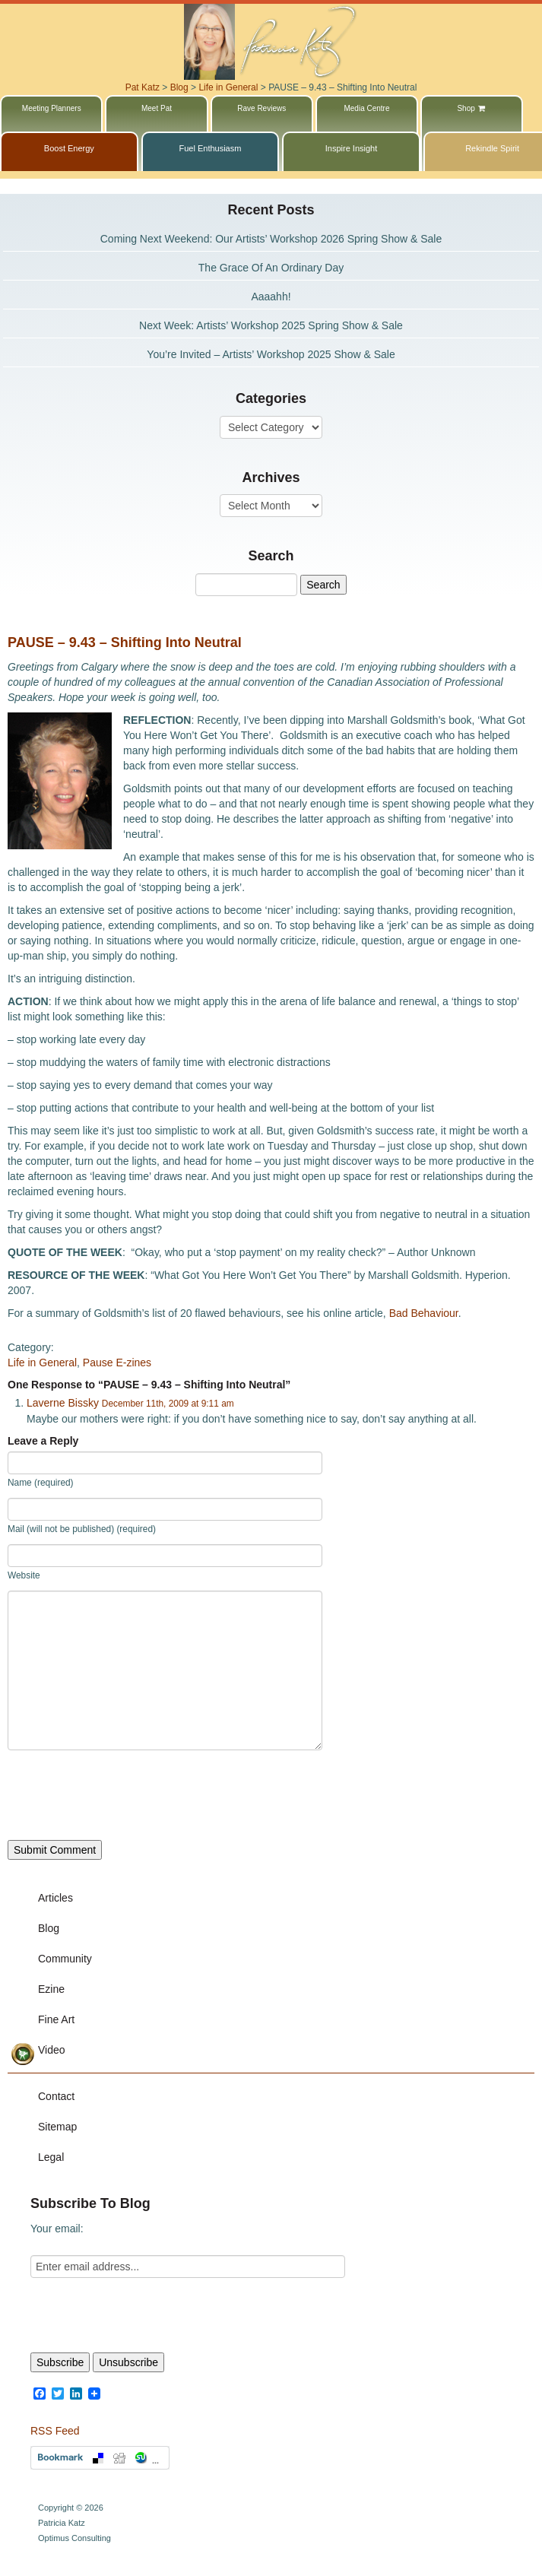 This screenshot has height=2576, width=542. Describe the element at coordinates (42, 1362) in the screenshot. I see `Life in General` at that location.